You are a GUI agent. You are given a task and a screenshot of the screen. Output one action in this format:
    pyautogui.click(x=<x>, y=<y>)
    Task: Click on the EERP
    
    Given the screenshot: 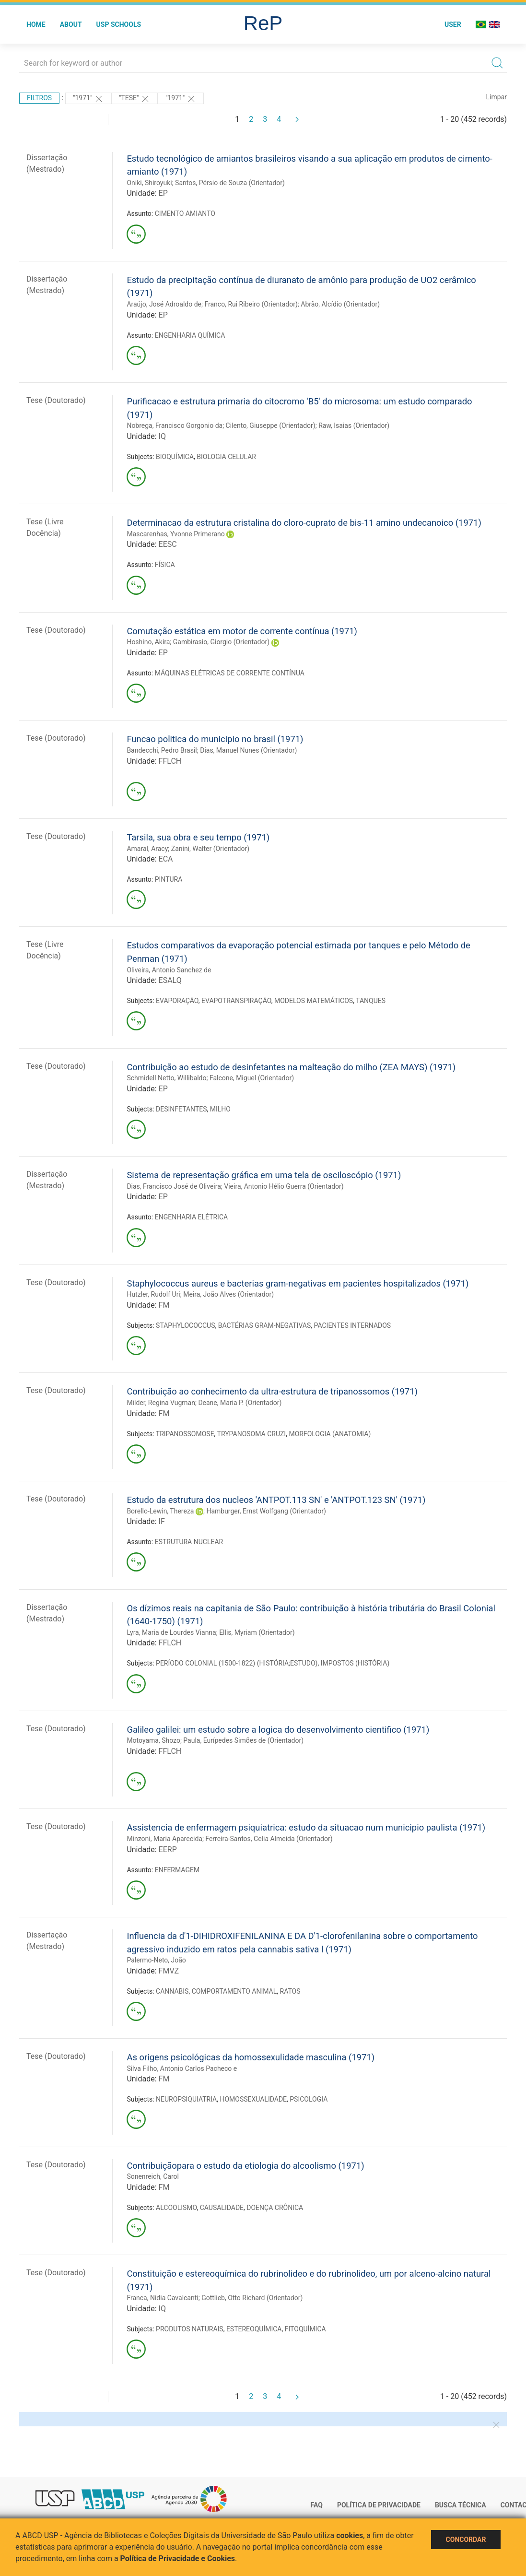 What is the action you would take?
    pyautogui.click(x=168, y=1849)
    